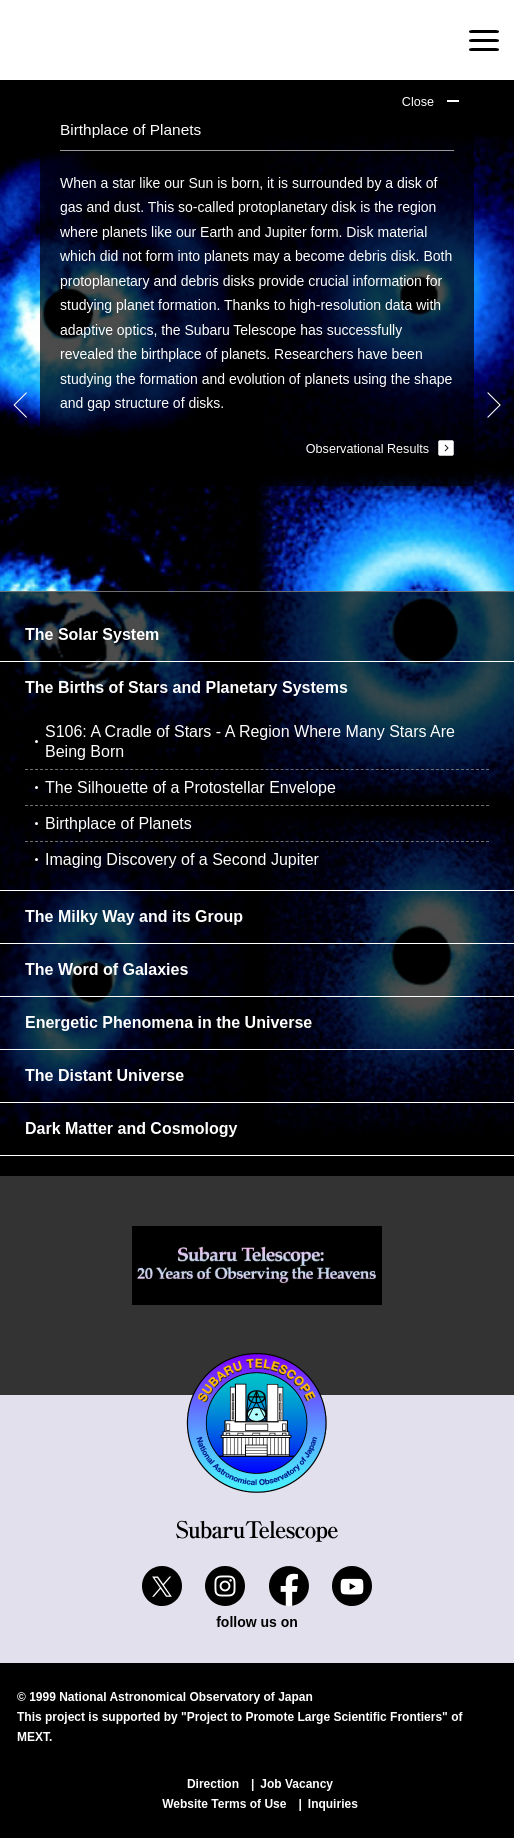 The height and width of the screenshot is (1838, 514). What do you see at coordinates (250, 742) in the screenshot?
I see `S106: A Cradle of Stars - A Region Where Many Stars Are Being Born` at bounding box center [250, 742].